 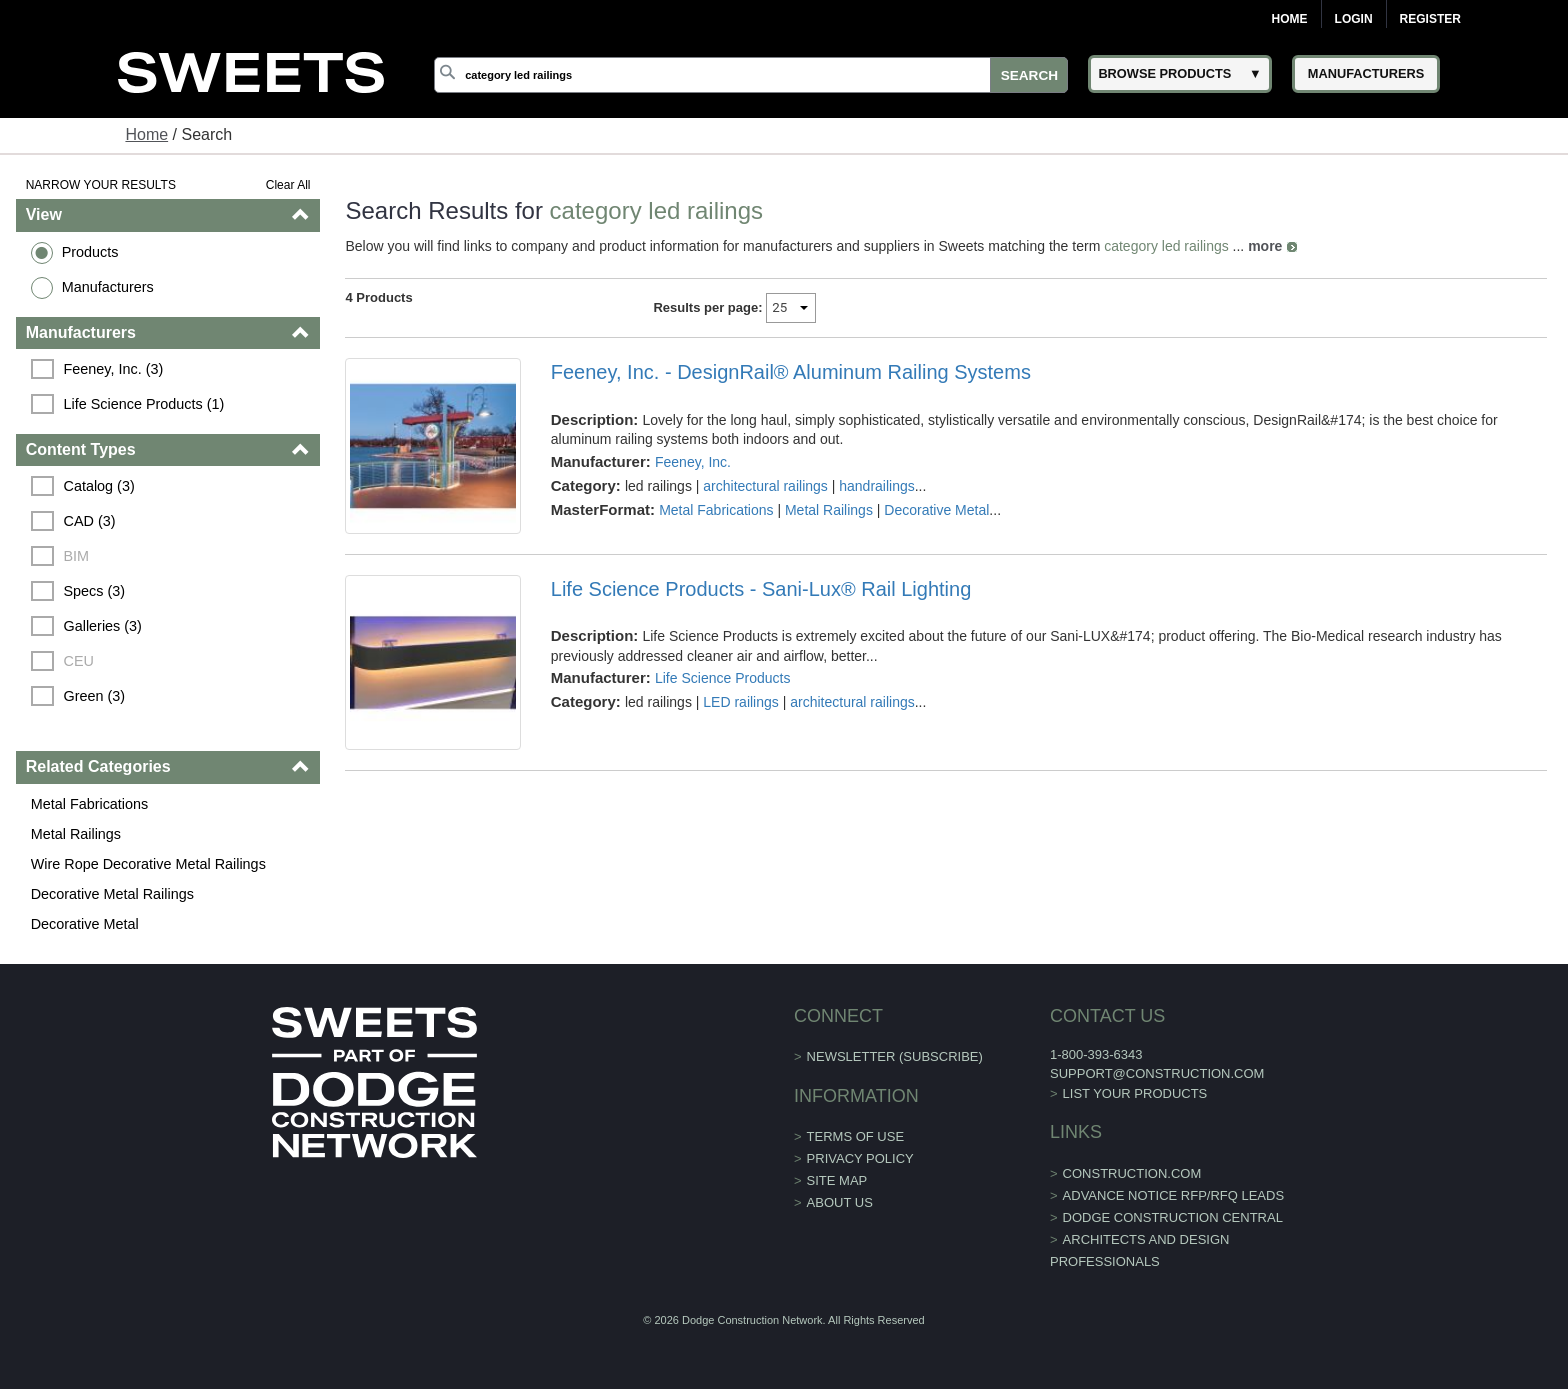 What do you see at coordinates (840, 1202) in the screenshot?
I see `About Us` at bounding box center [840, 1202].